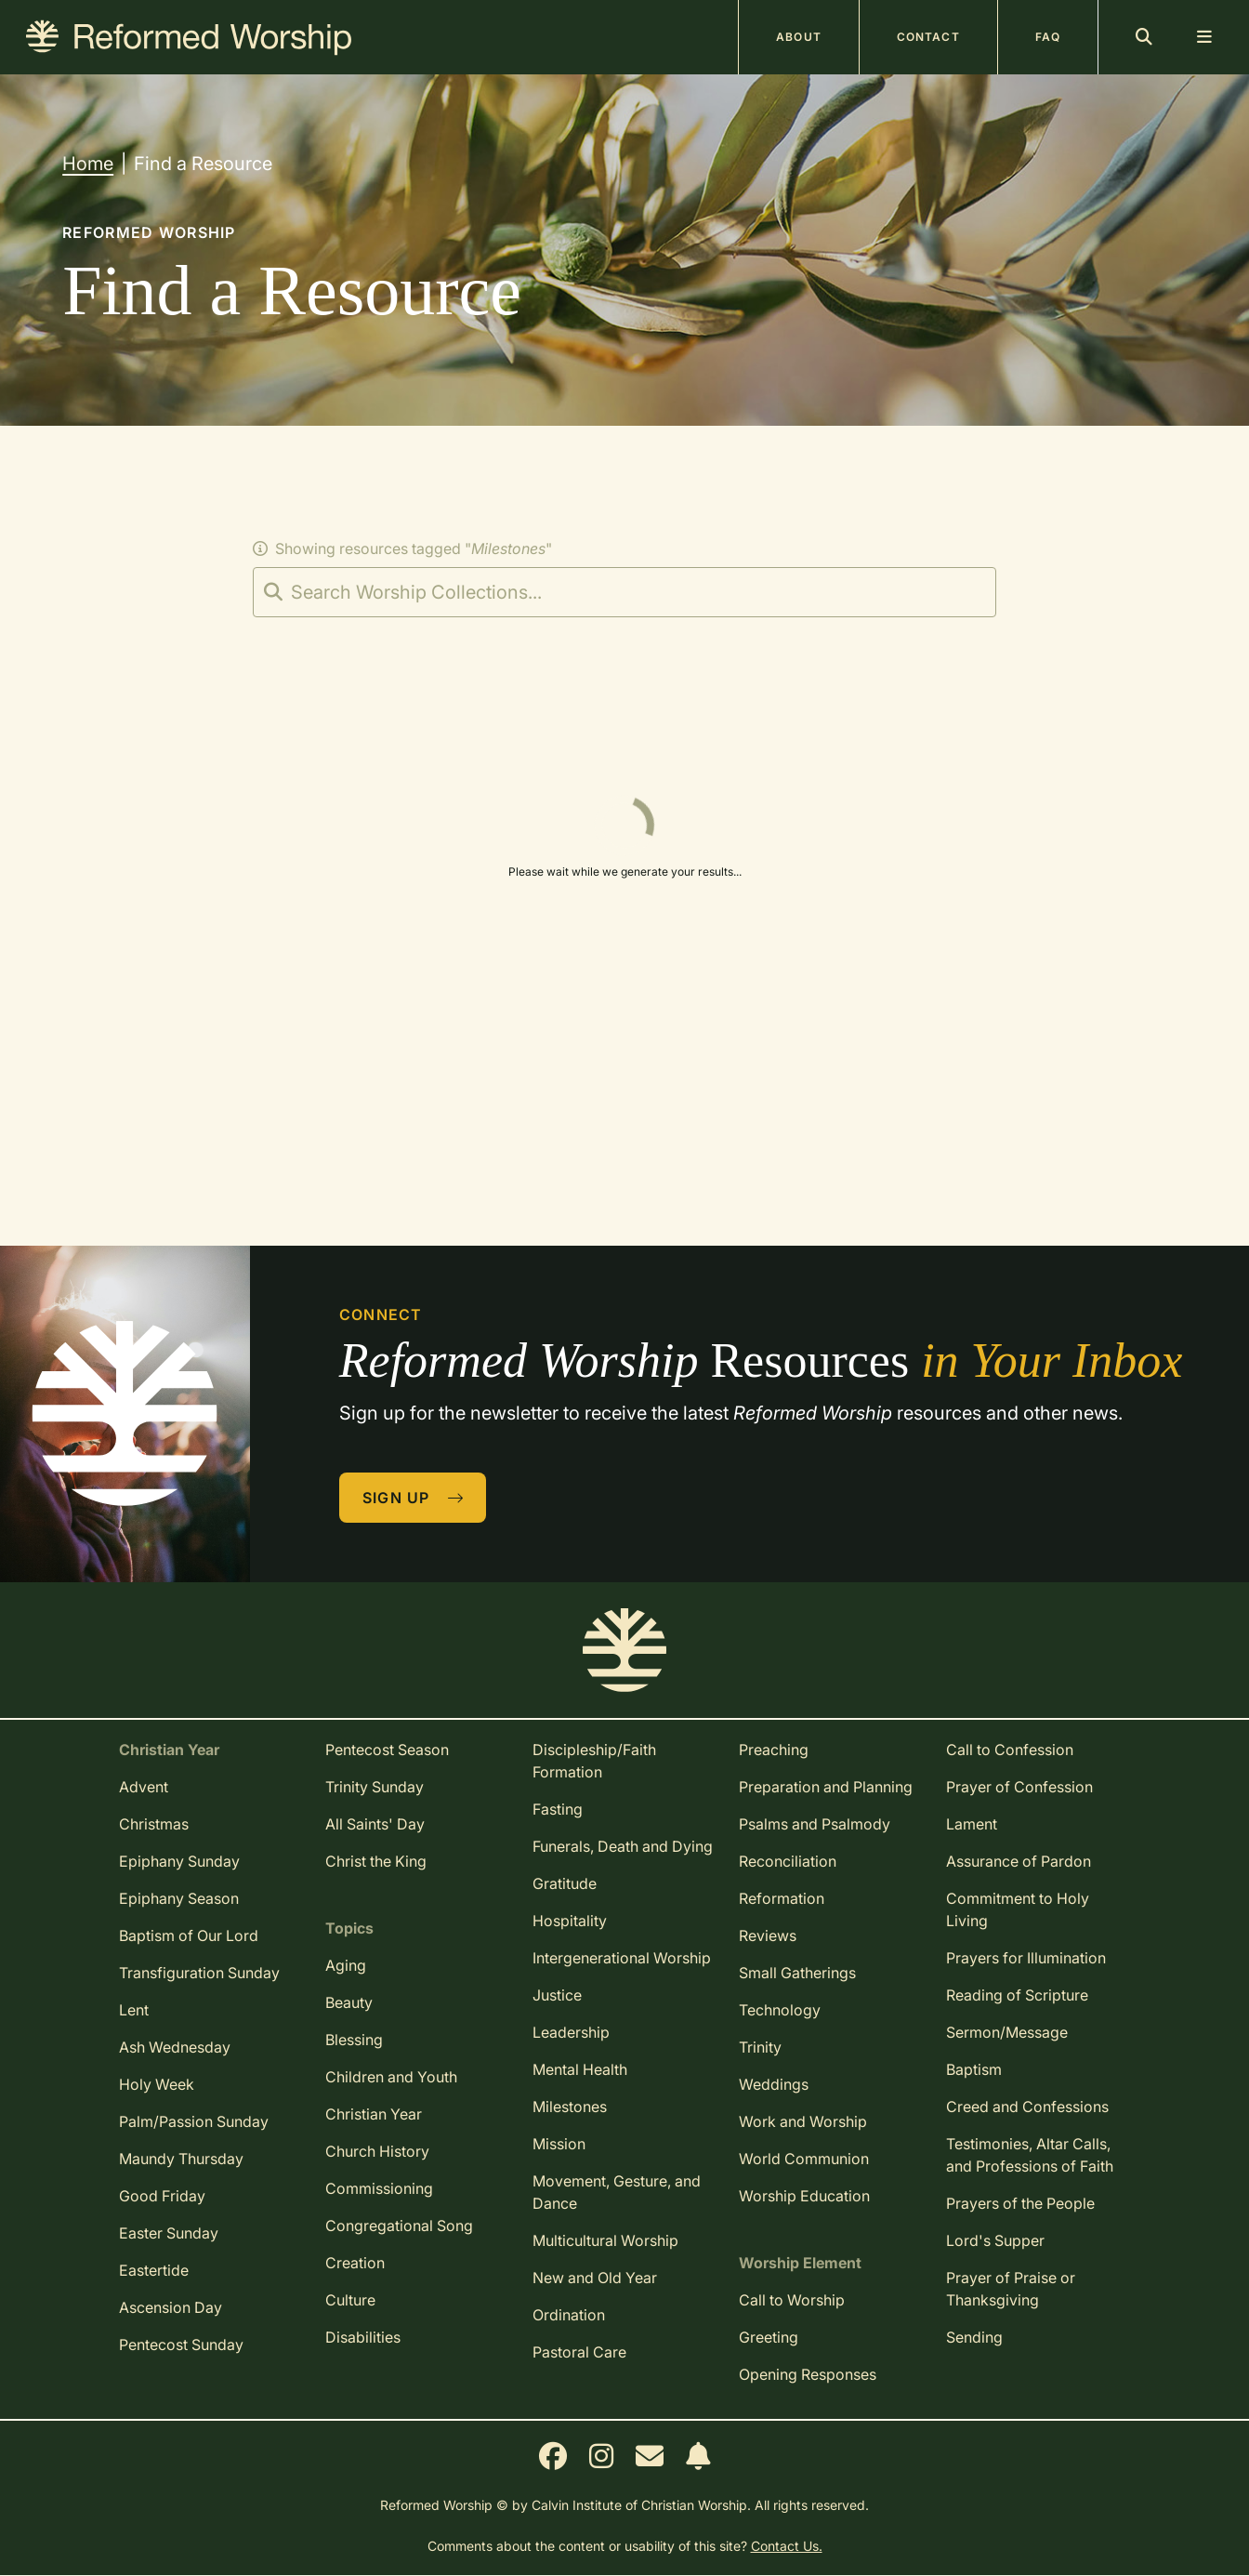 The height and width of the screenshot is (2576, 1249). Describe the element at coordinates (199, 1972) in the screenshot. I see `Transfiguration Sunday` at that location.